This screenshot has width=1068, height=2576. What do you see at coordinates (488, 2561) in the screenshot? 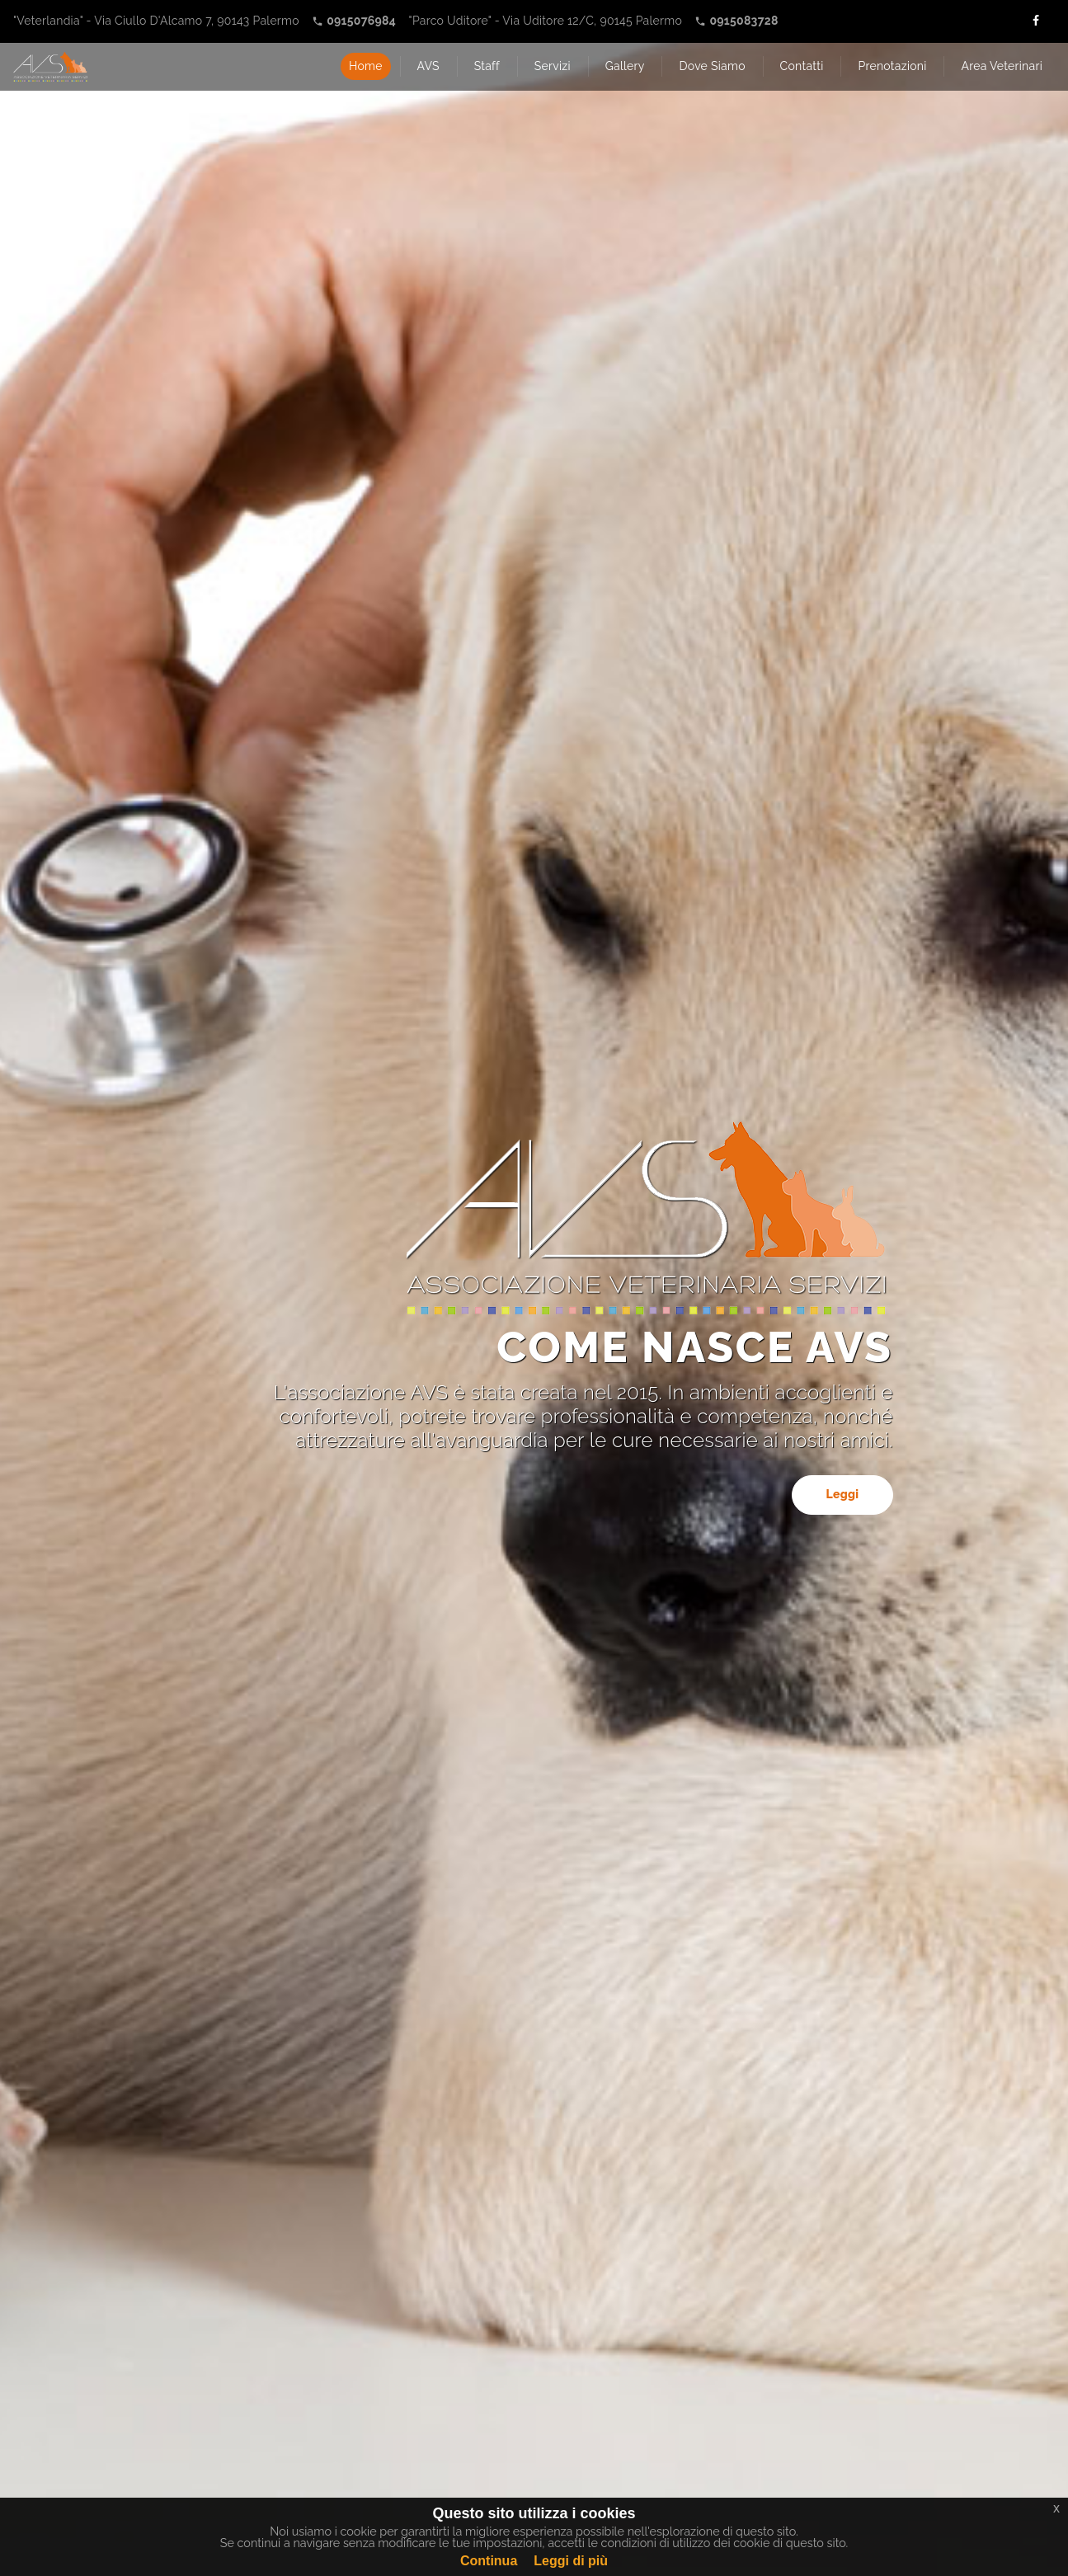
I see `Continua` at bounding box center [488, 2561].